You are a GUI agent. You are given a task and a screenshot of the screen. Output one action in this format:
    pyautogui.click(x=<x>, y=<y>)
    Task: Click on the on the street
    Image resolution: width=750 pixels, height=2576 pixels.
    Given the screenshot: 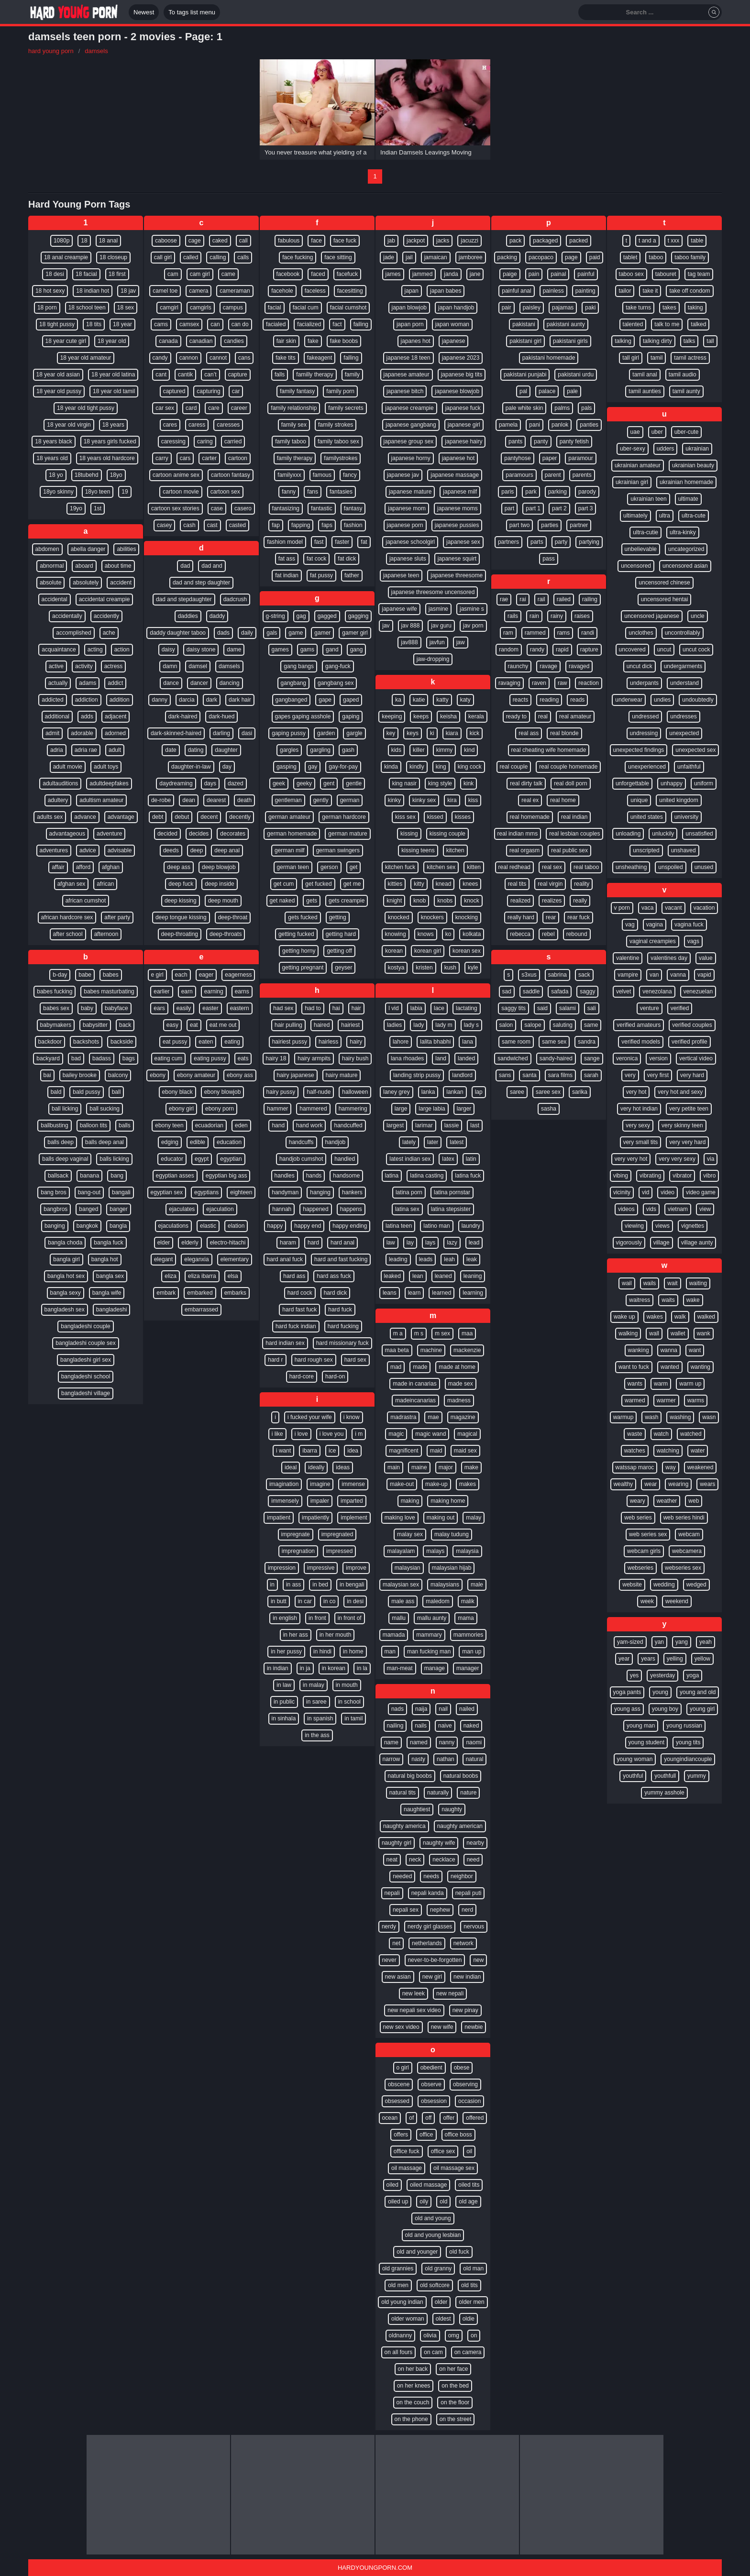 What is the action you would take?
    pyautogui.click(x=456, y=2419)
    